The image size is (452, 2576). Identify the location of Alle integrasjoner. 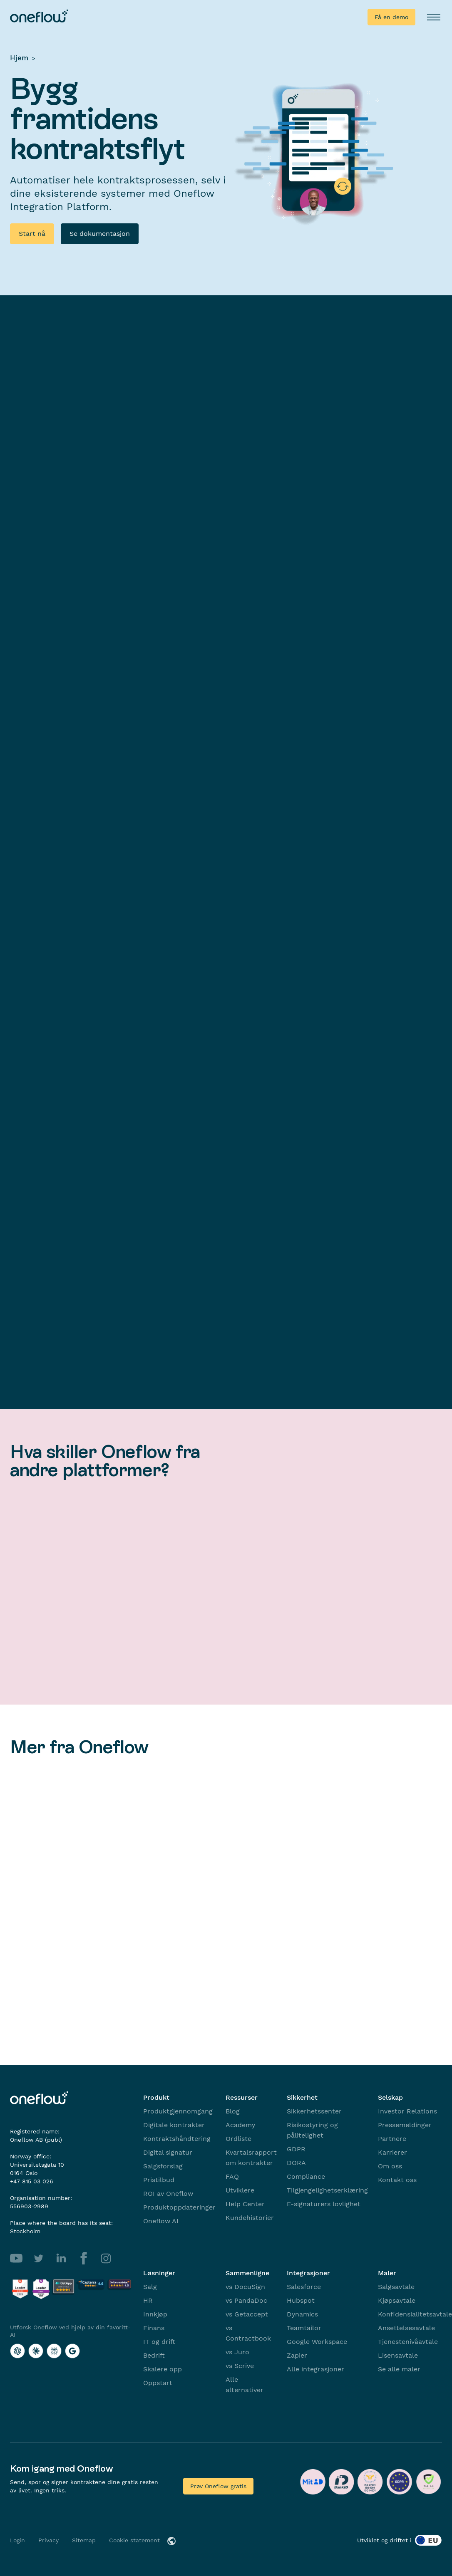
(315, 2369).